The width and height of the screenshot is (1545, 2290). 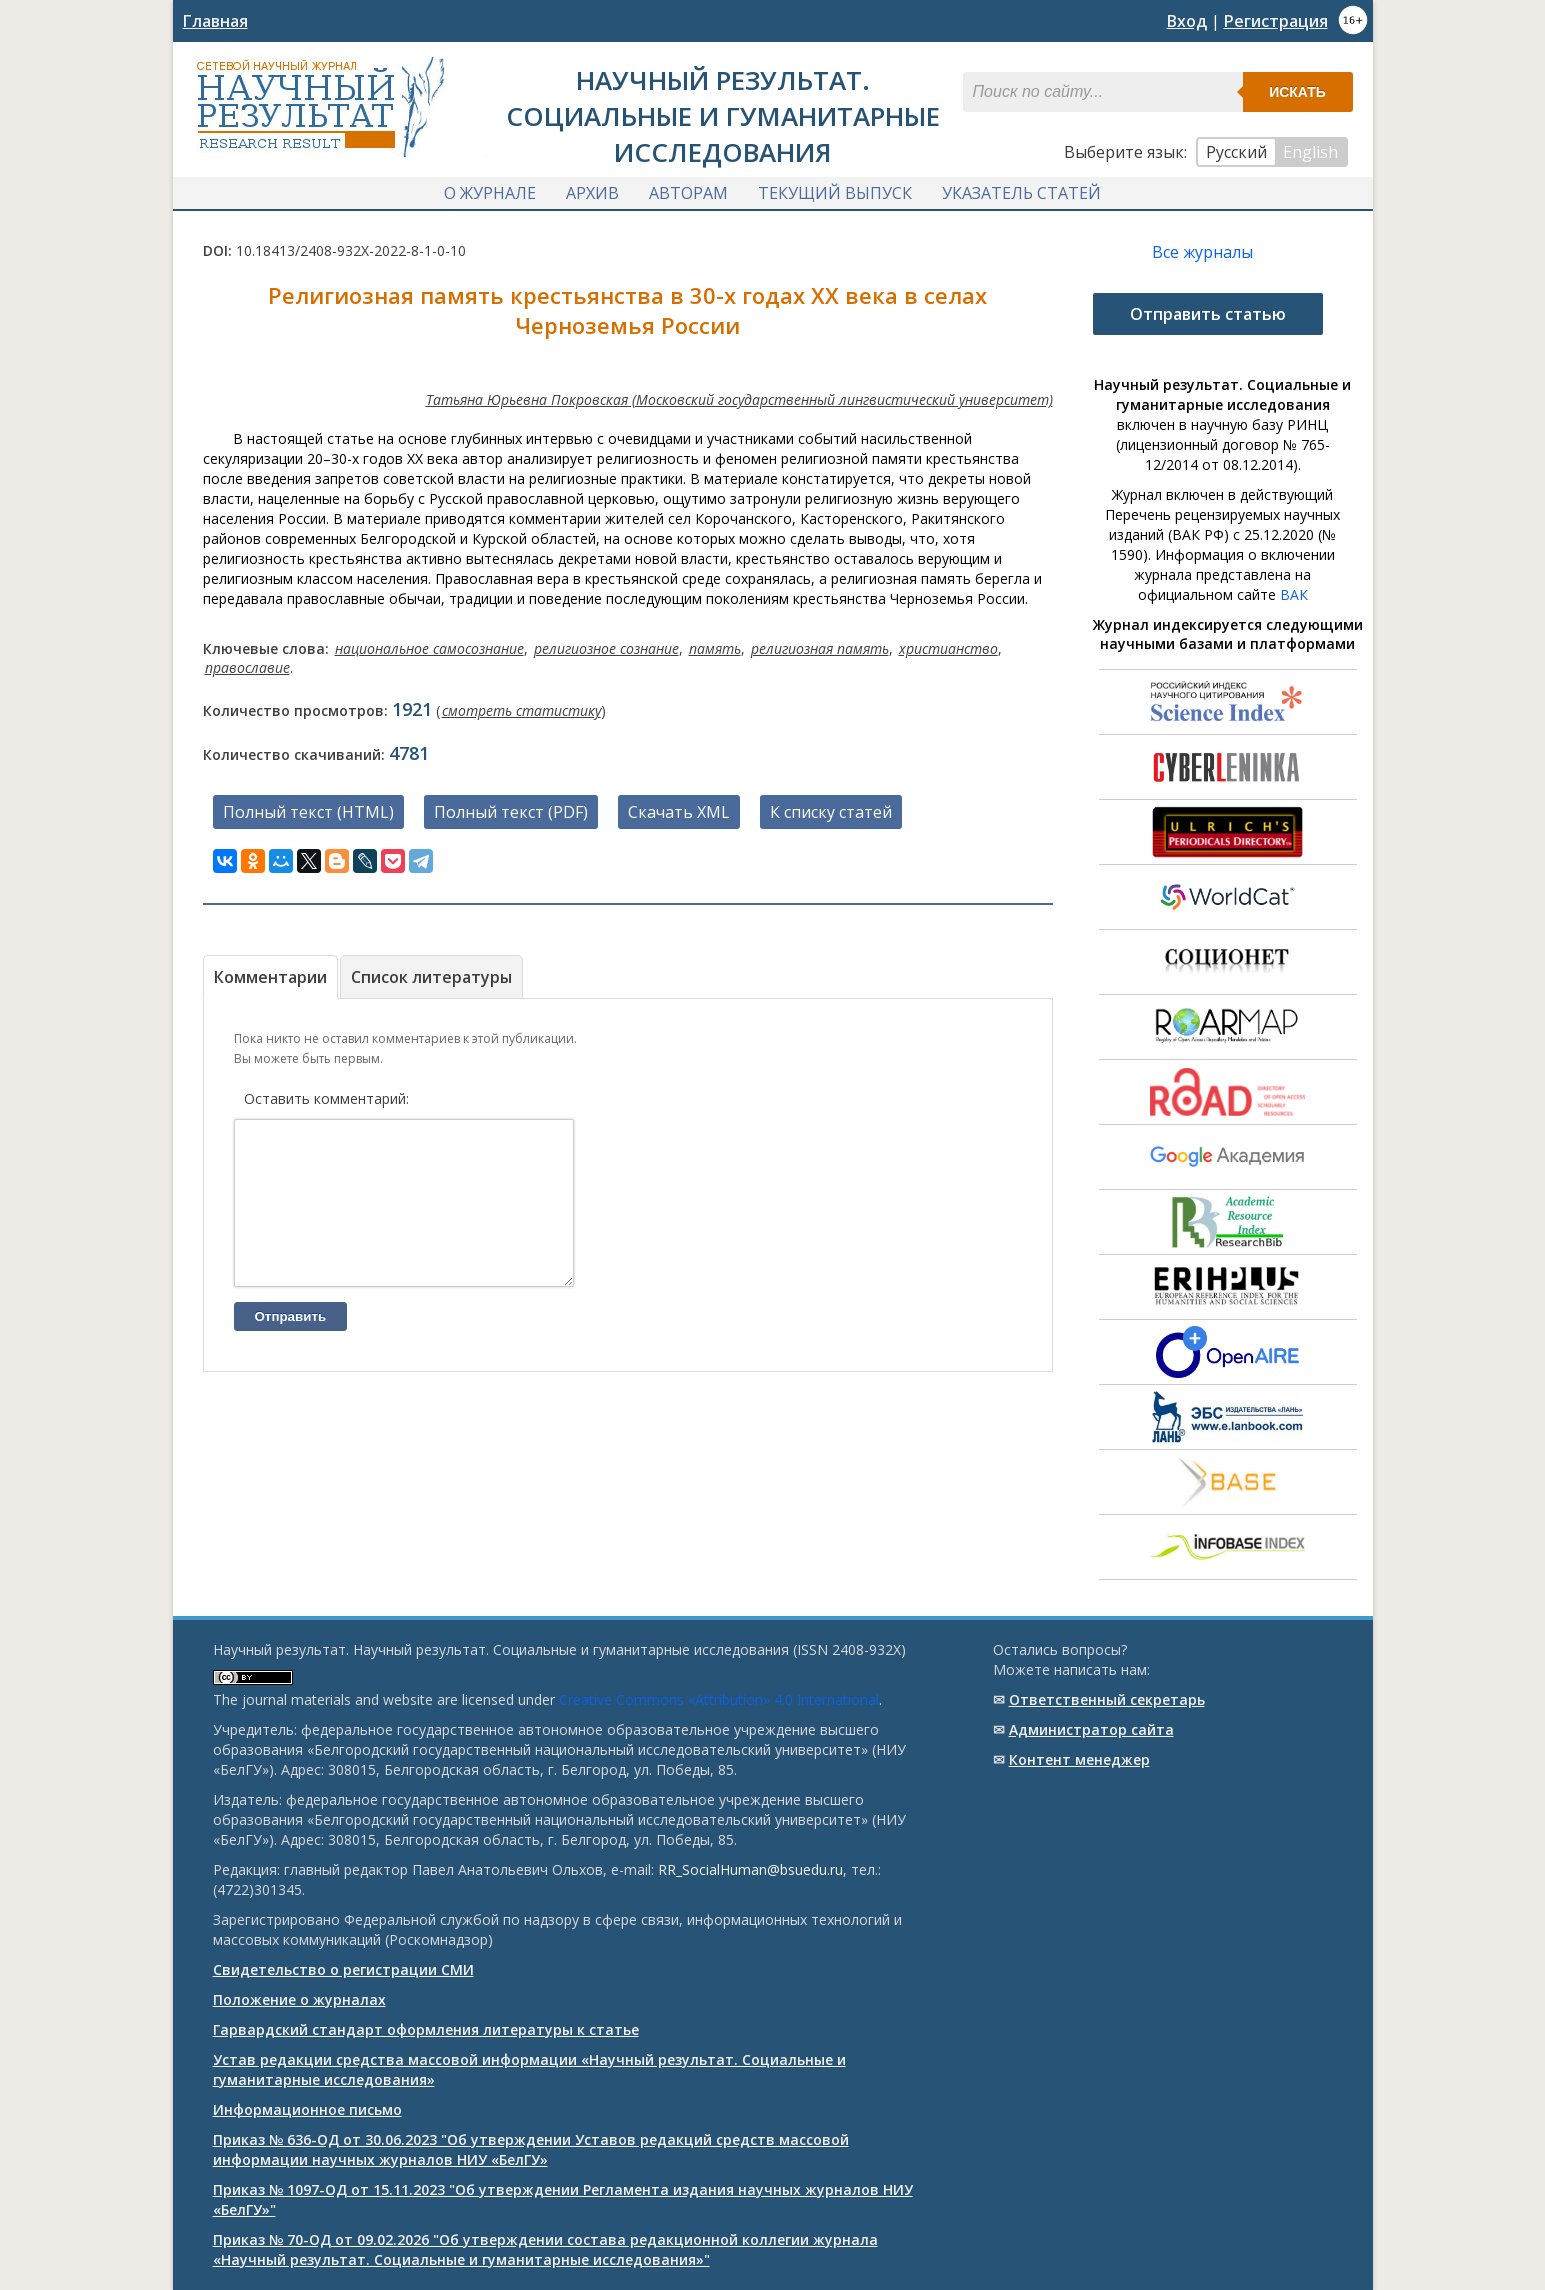 What do you see at coordinates (1091, 1729) in the screenshot?
I see `Администратор сайта` at bounding box center [1091, 1729].